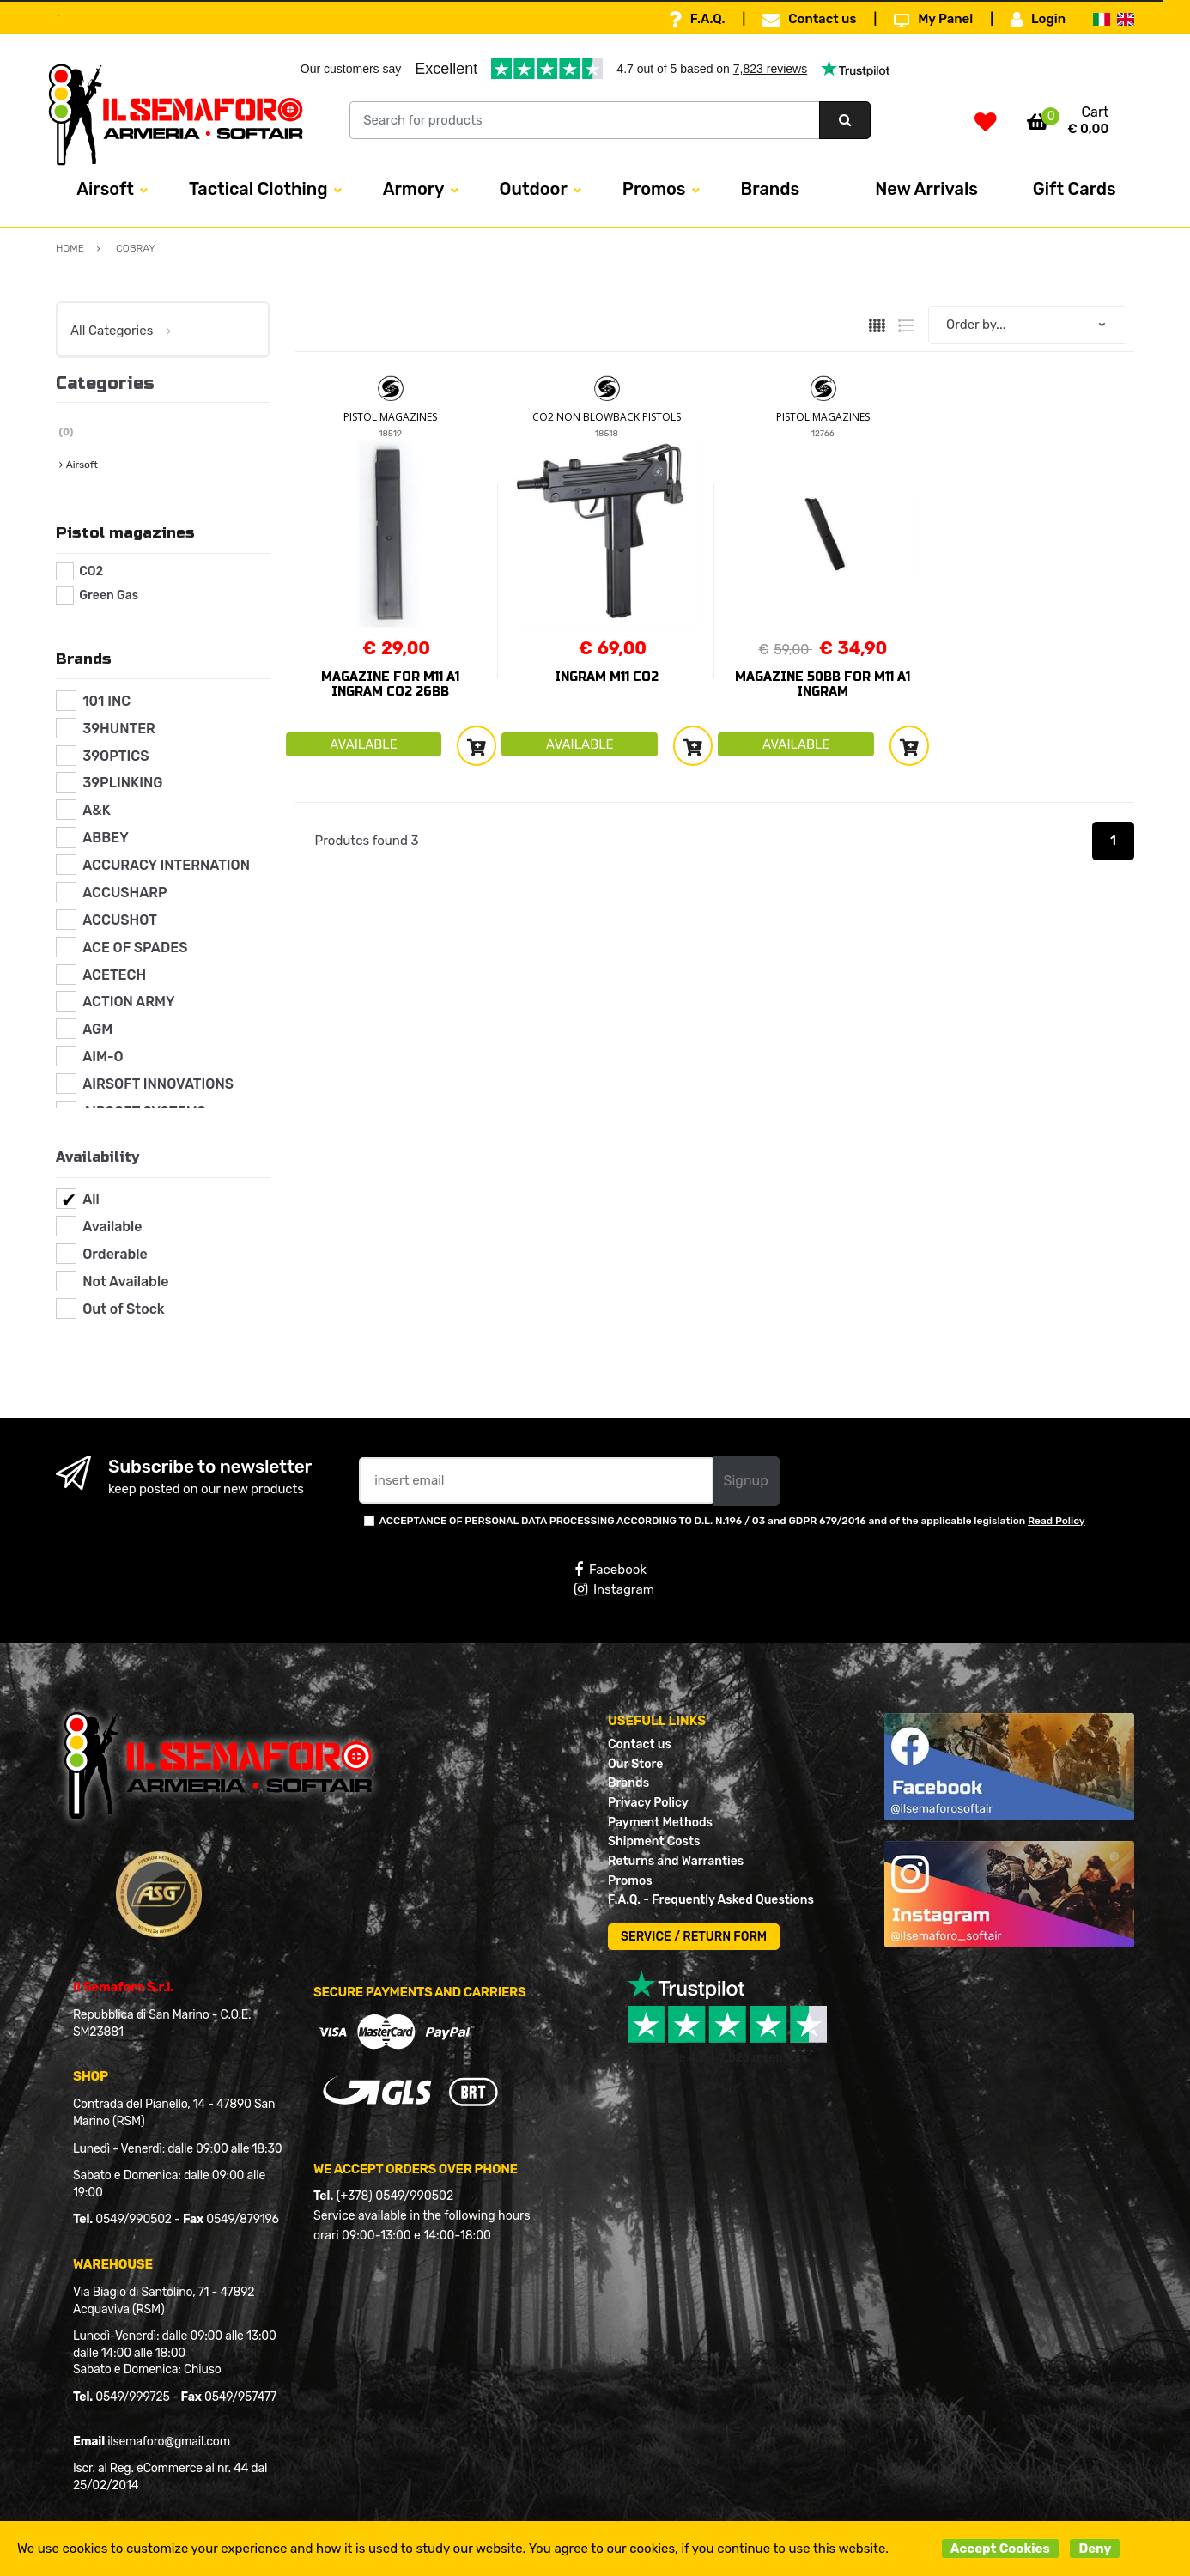 This screenshot has height=2576, width=1190. Describe the element at coordinates (414, 189) in the screenshot. I see `Armory` at that location.